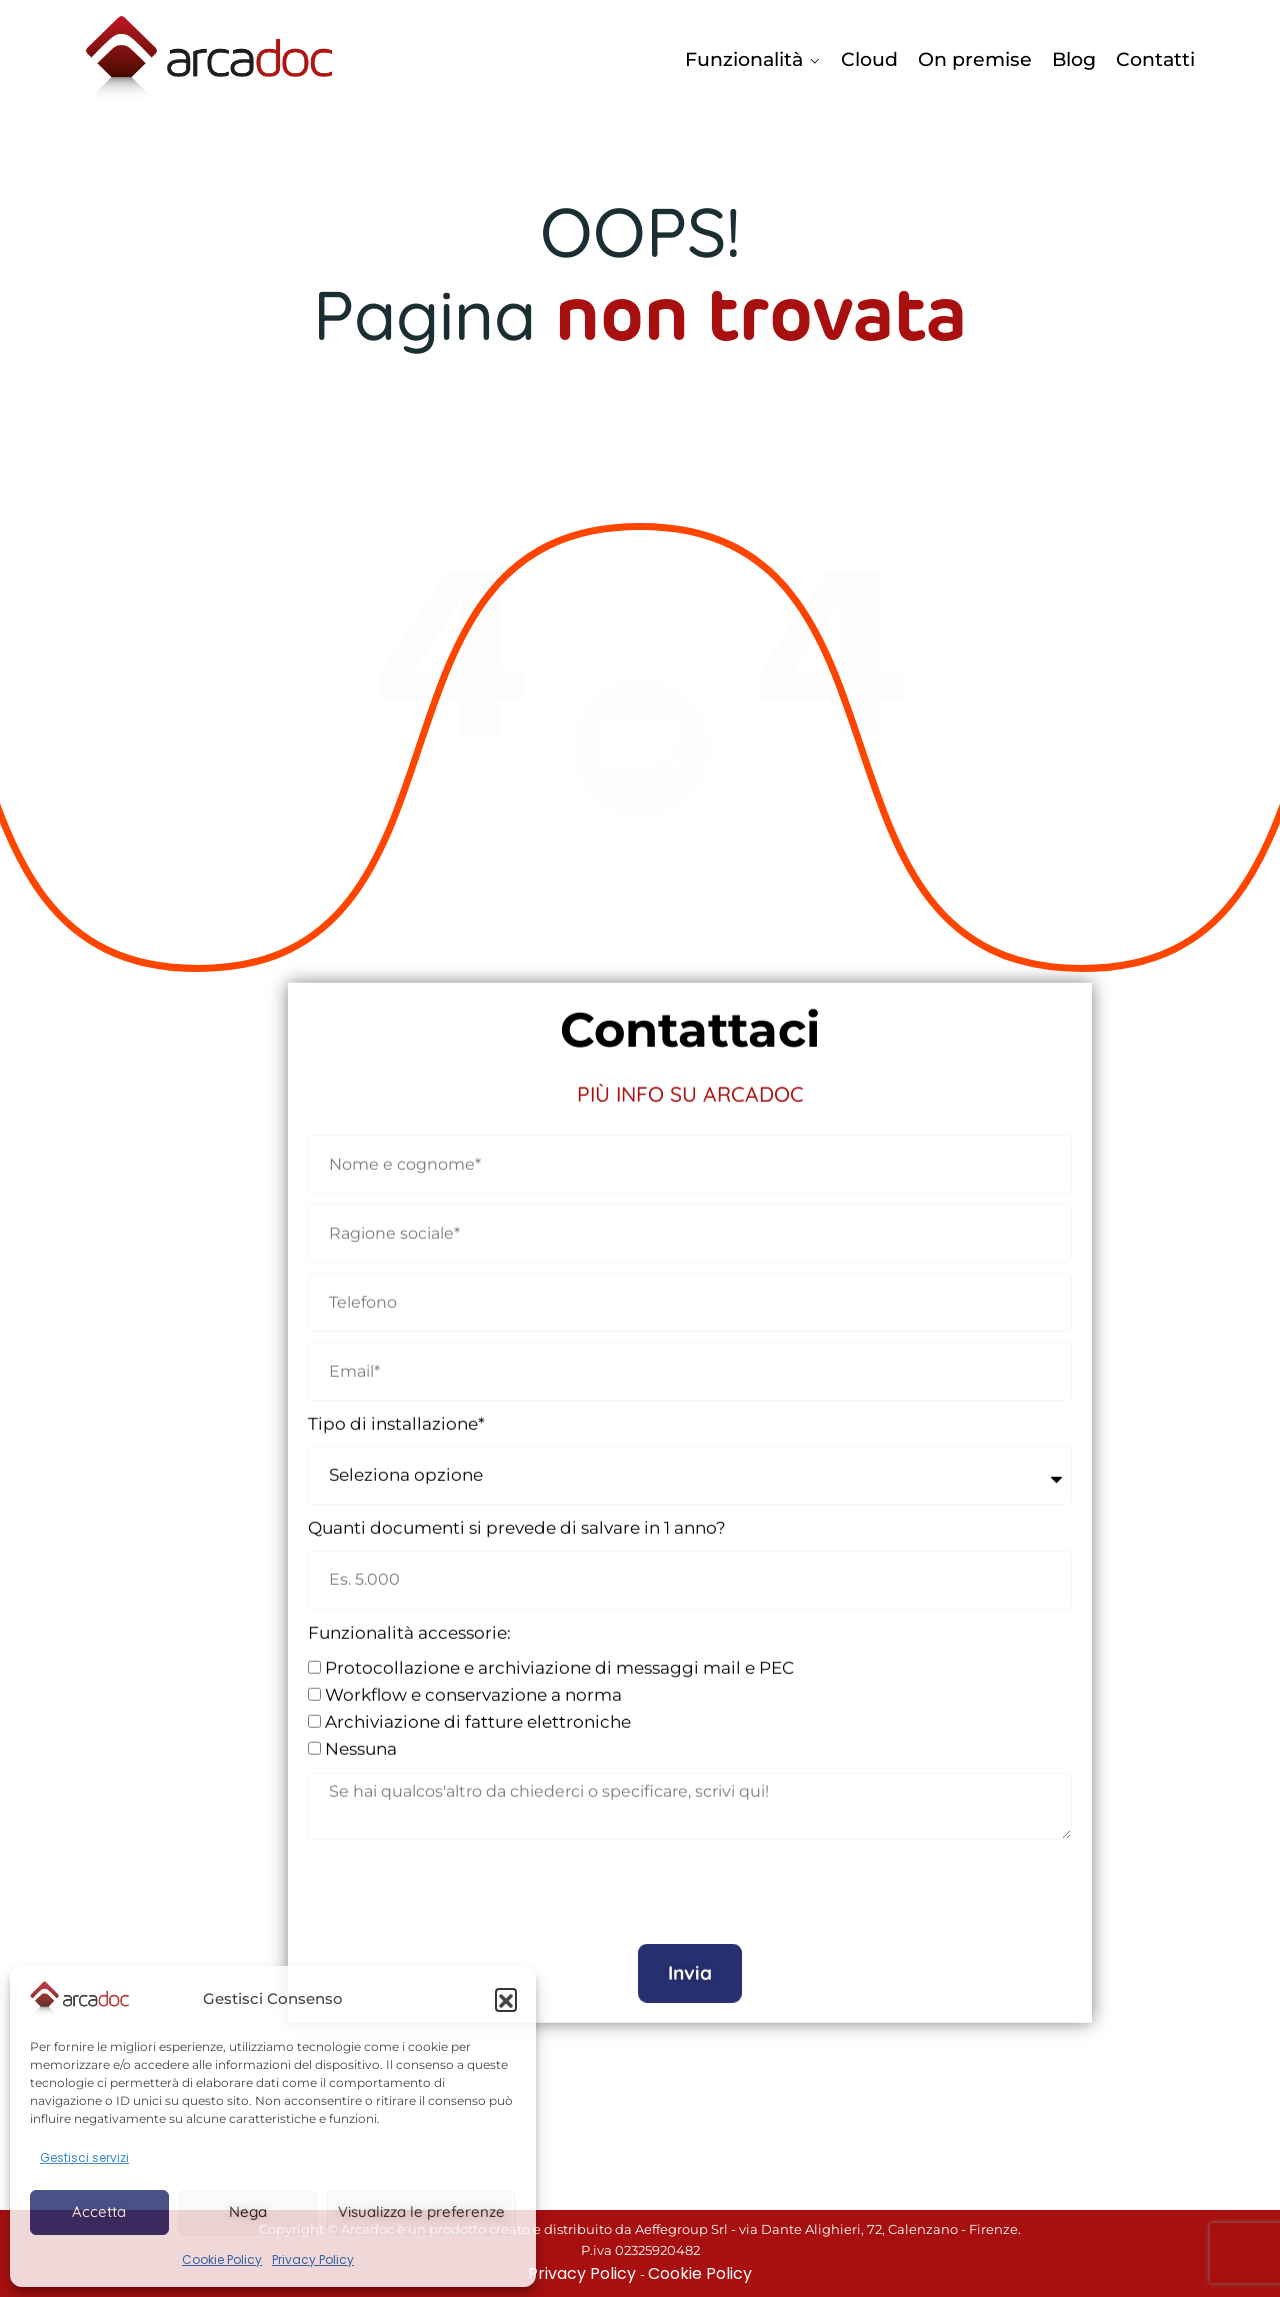 This screenshot has width=1280, height=2297. Describe the element at coordinates (506, 1999) in the screenshot. I see `[button]` at that location.